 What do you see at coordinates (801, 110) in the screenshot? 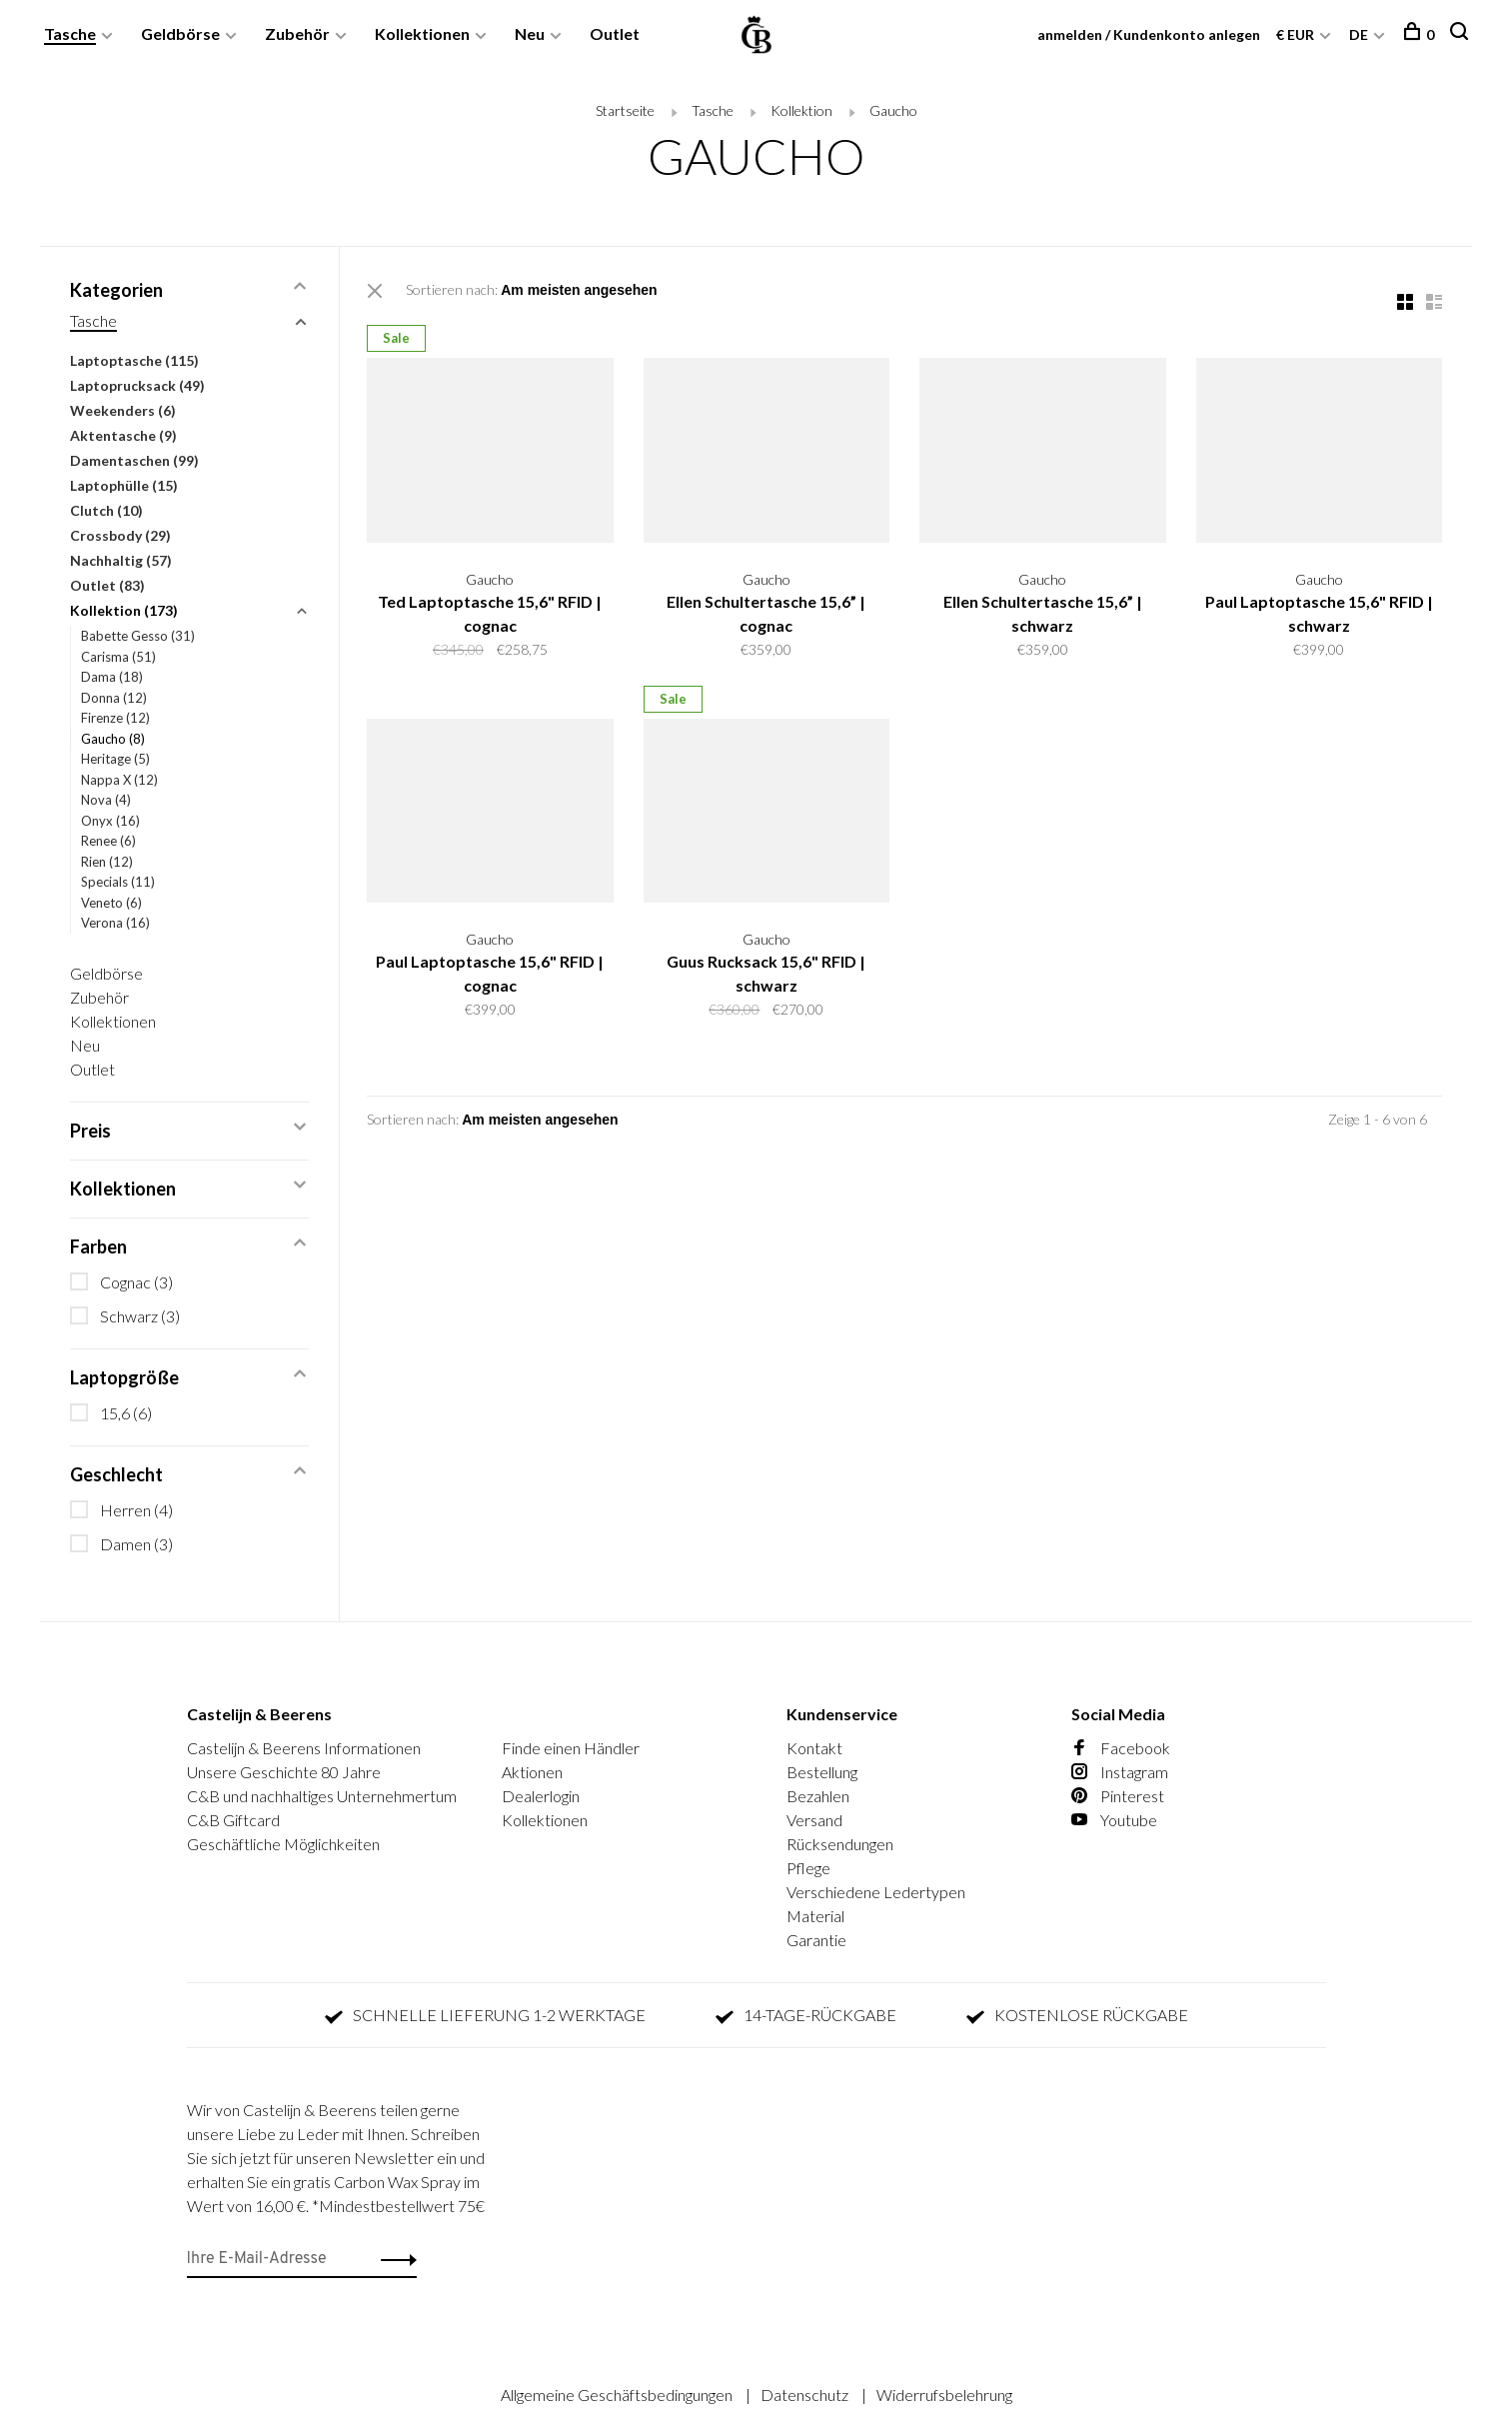
I see `Kollektion` at bounding box center [801, 110].